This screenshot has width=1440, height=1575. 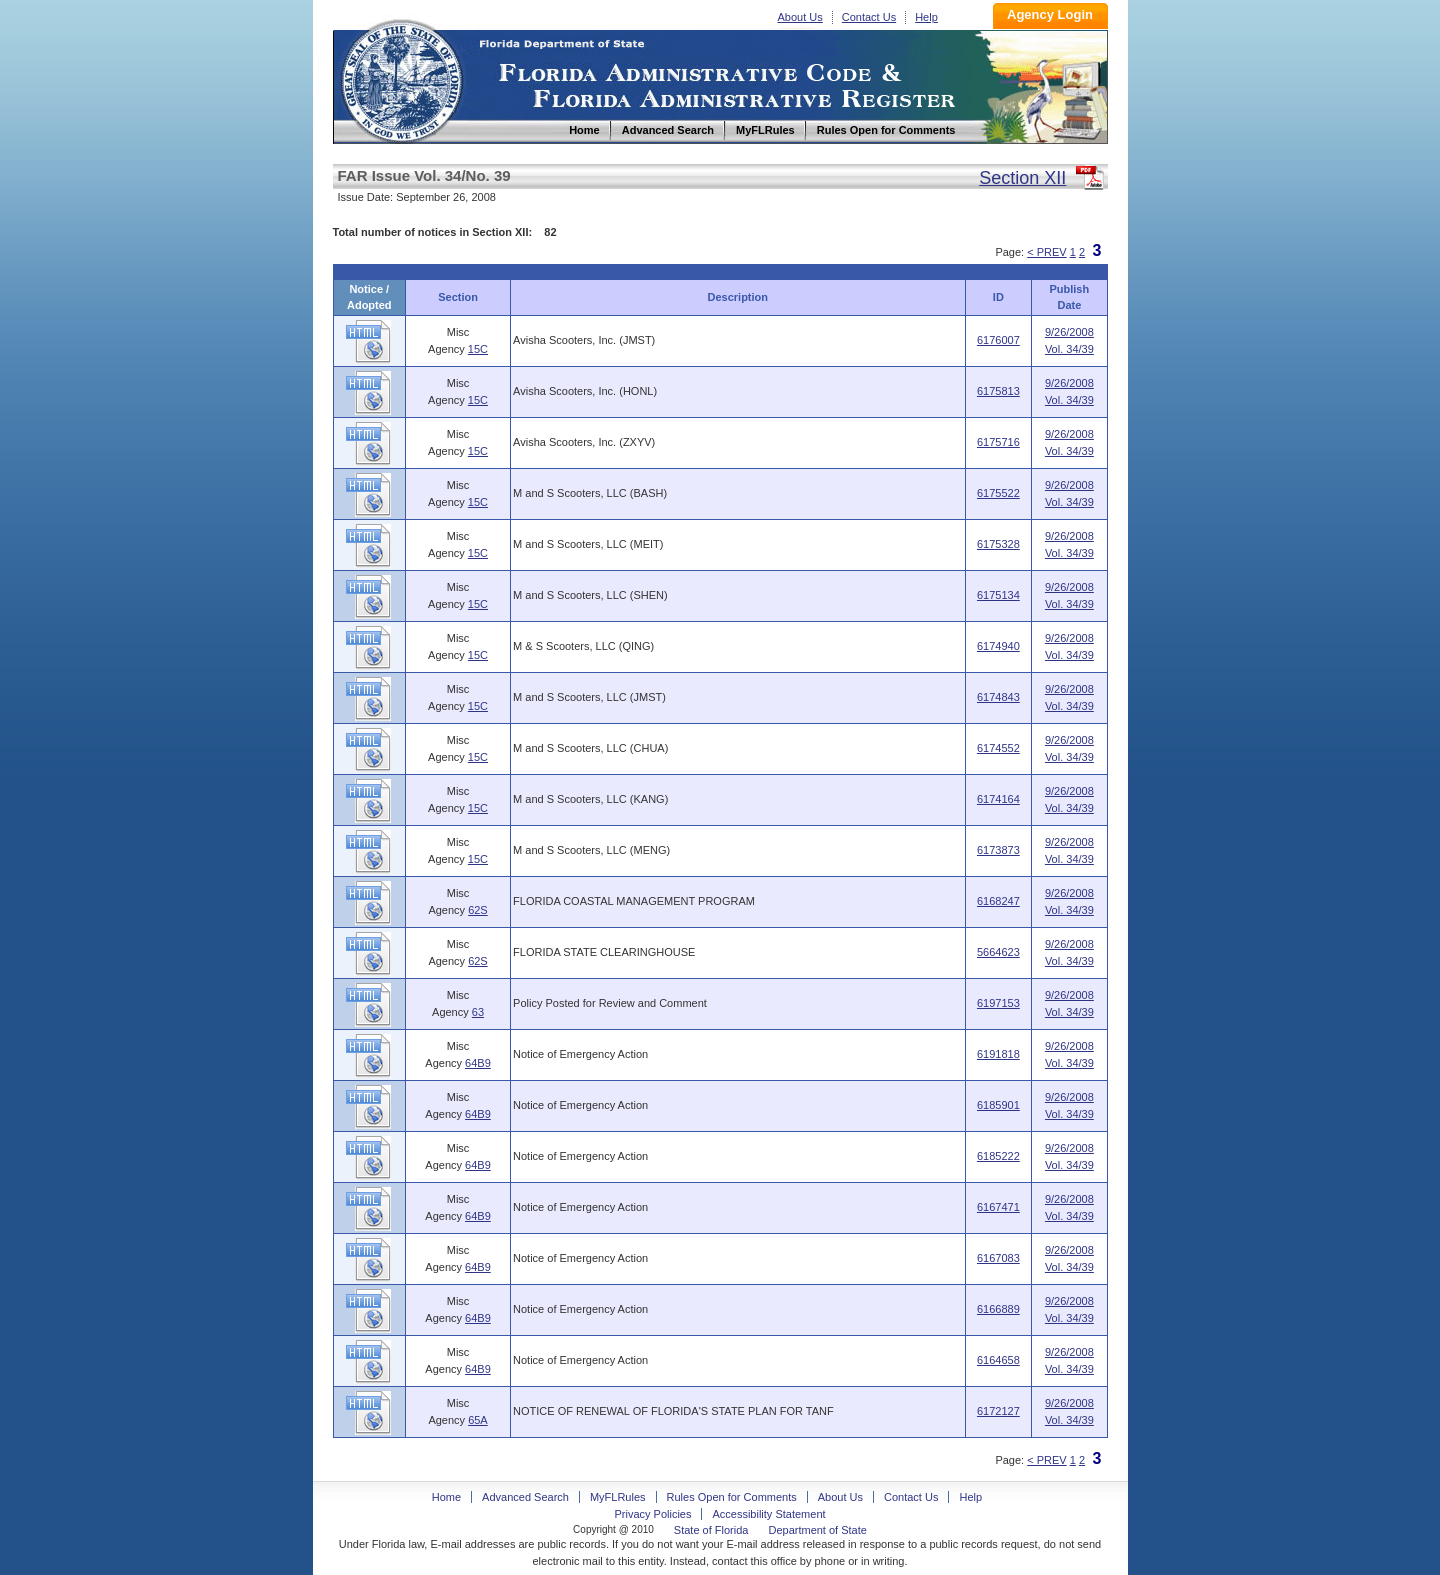 What do you see at coordinates (998, 391) in the screenshot?
I see `6175813` at bounding box center [998, 391].